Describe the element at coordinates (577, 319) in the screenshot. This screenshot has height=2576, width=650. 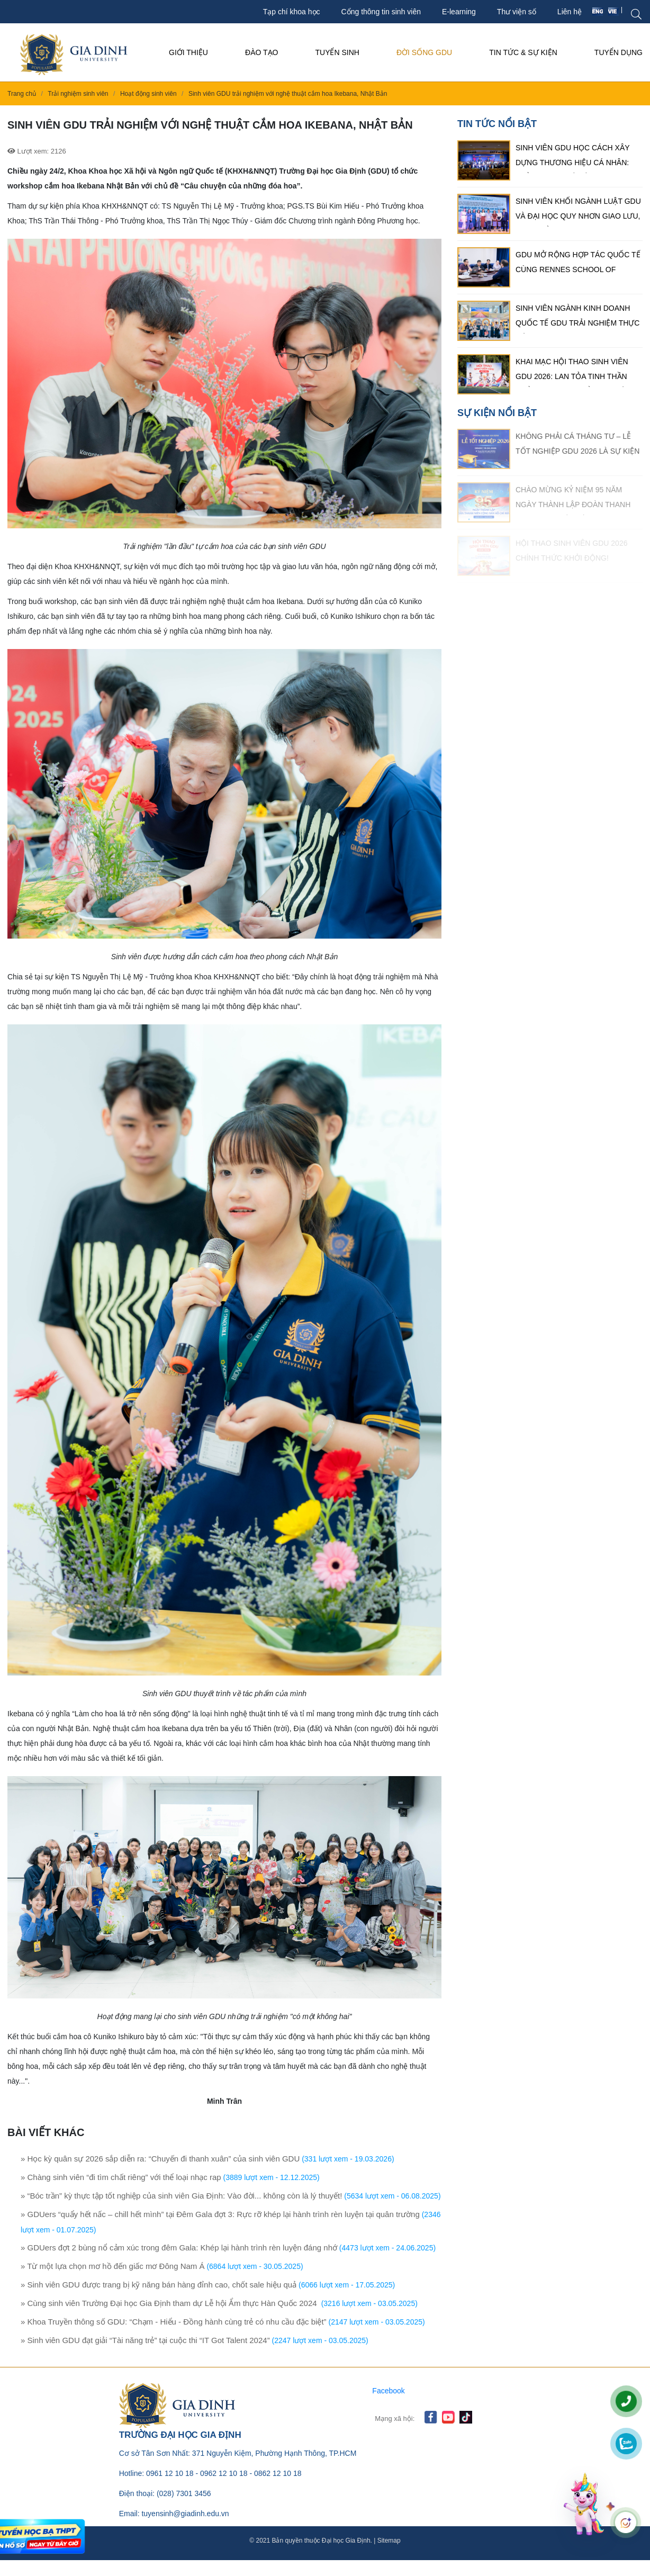
I see `Sinh viên ngành kinh doanh quốc tế GDU trải nghiệm thực tế tại tập đoàn MASAN` at that location.